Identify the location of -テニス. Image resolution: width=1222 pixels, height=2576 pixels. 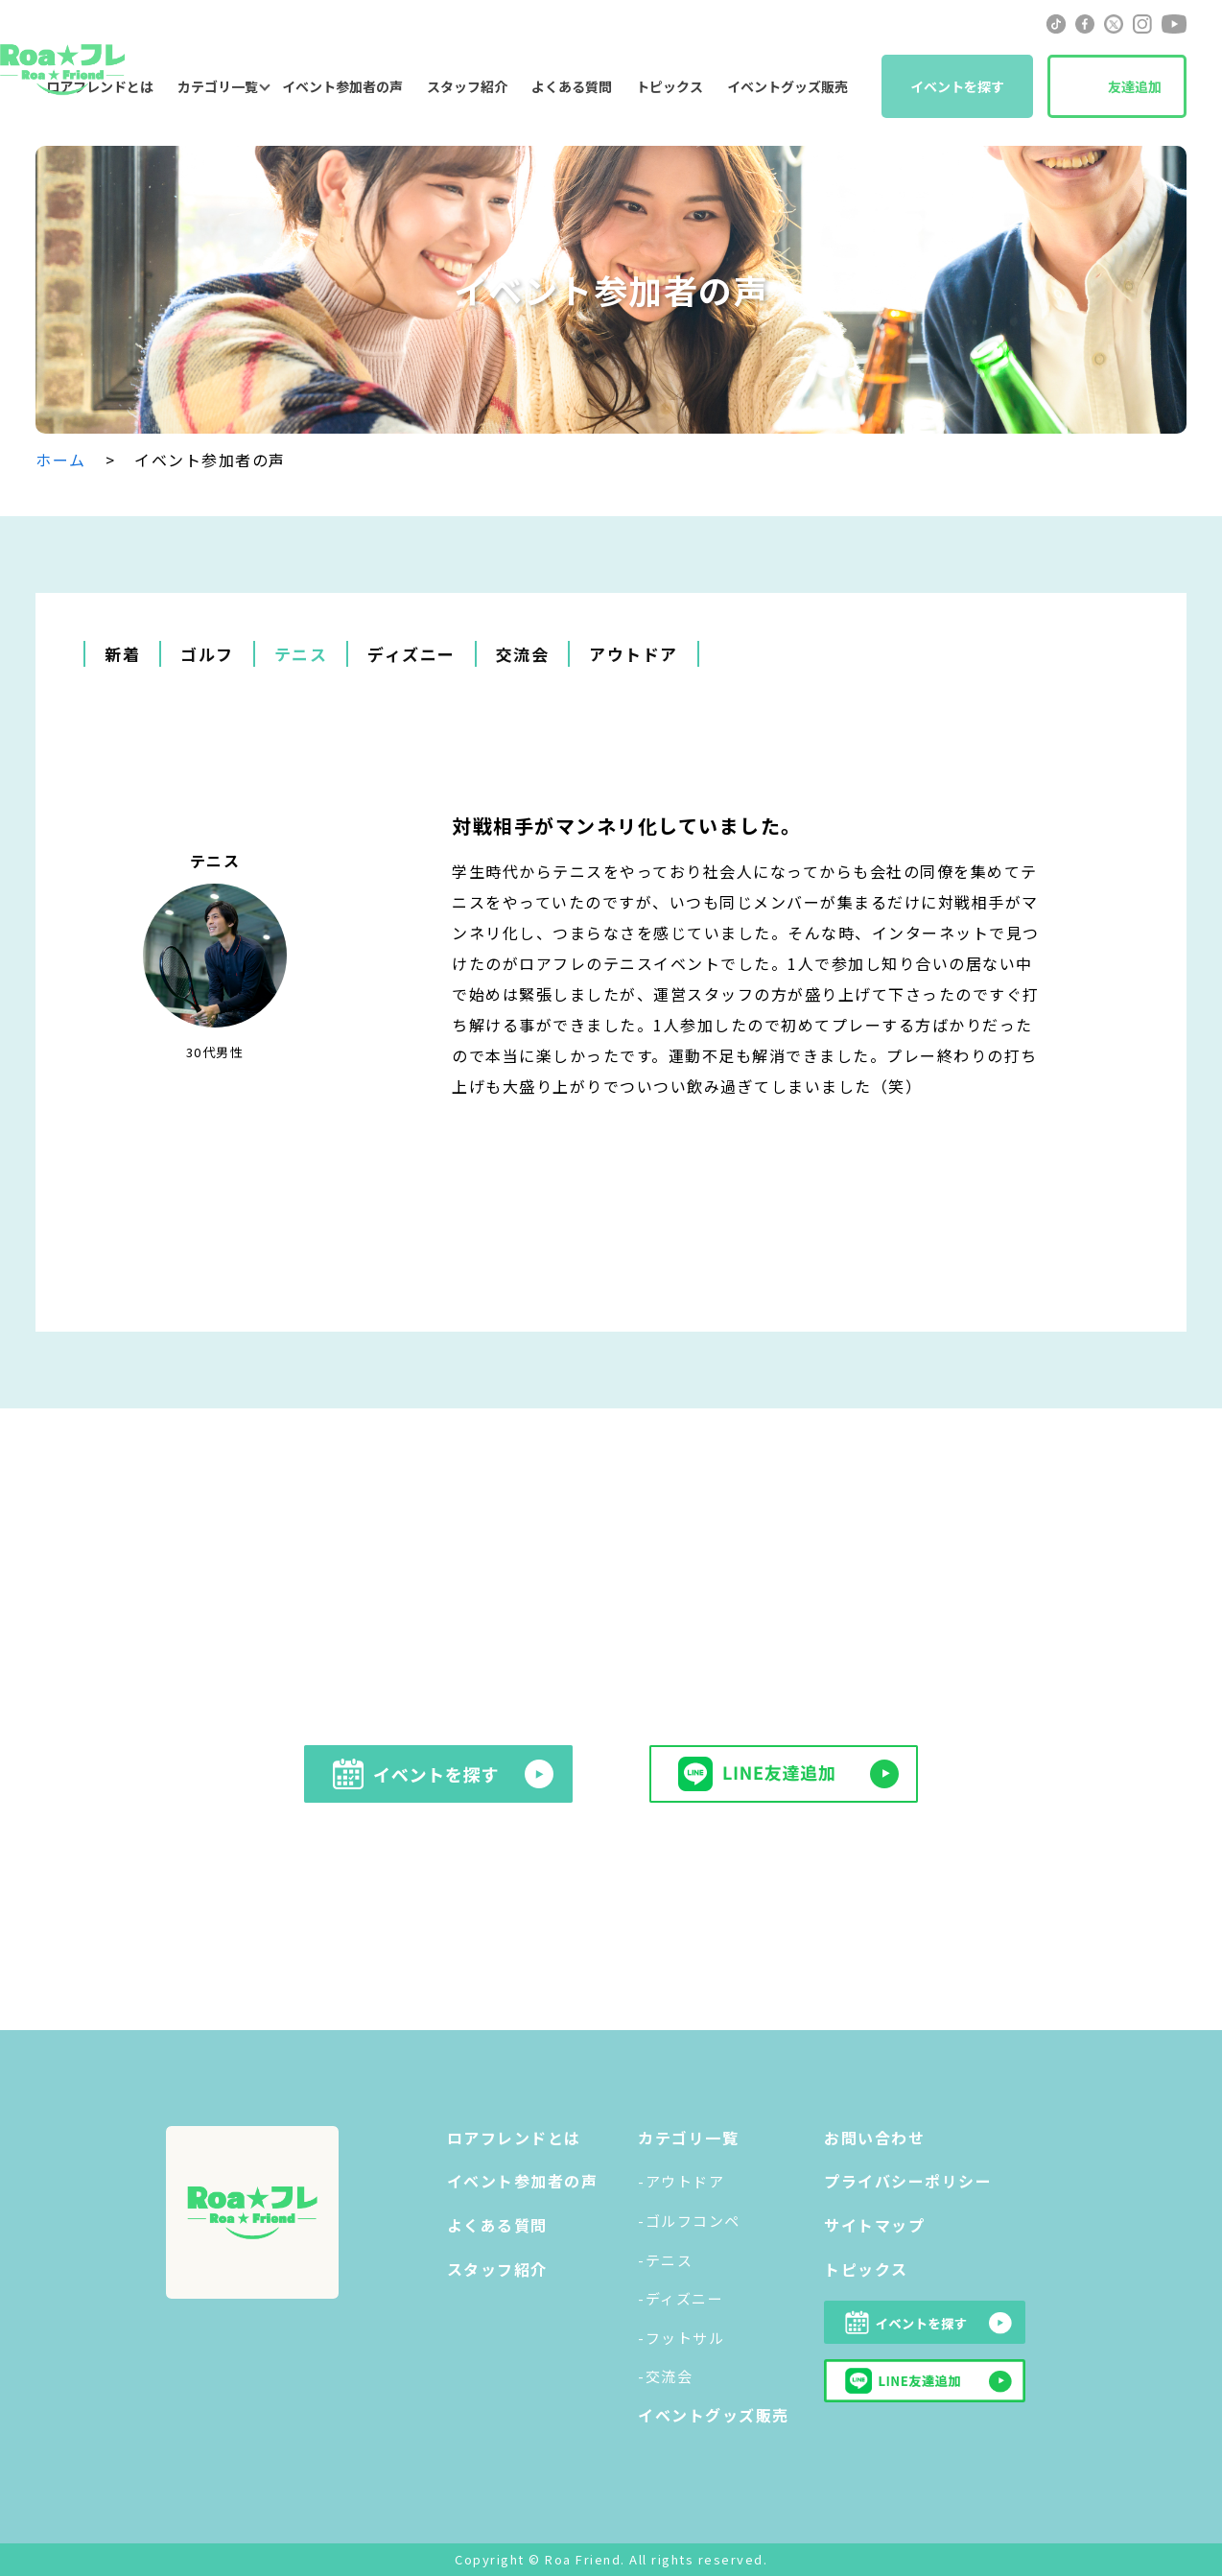
(665, 2260).